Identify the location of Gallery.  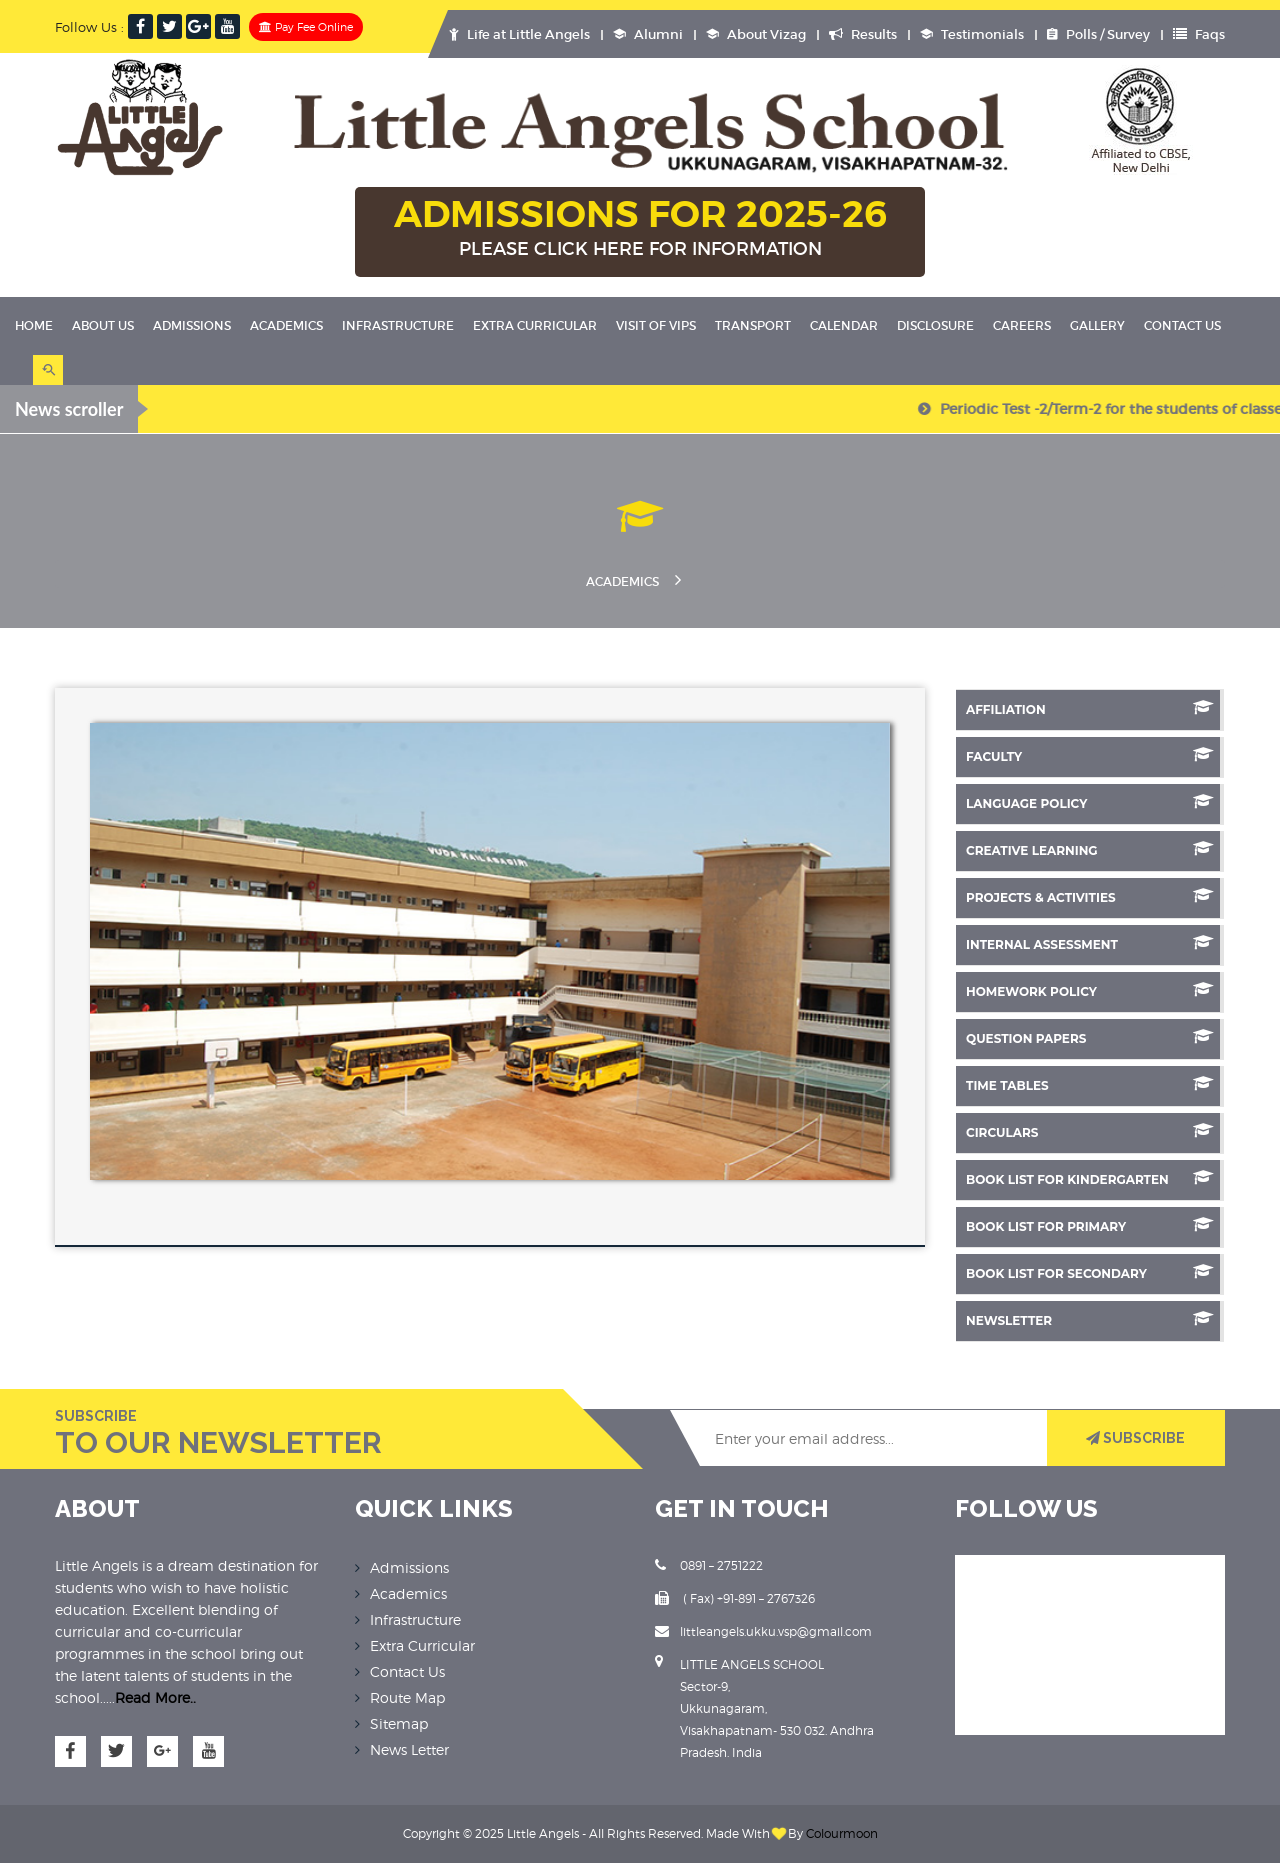
(1097, 325).